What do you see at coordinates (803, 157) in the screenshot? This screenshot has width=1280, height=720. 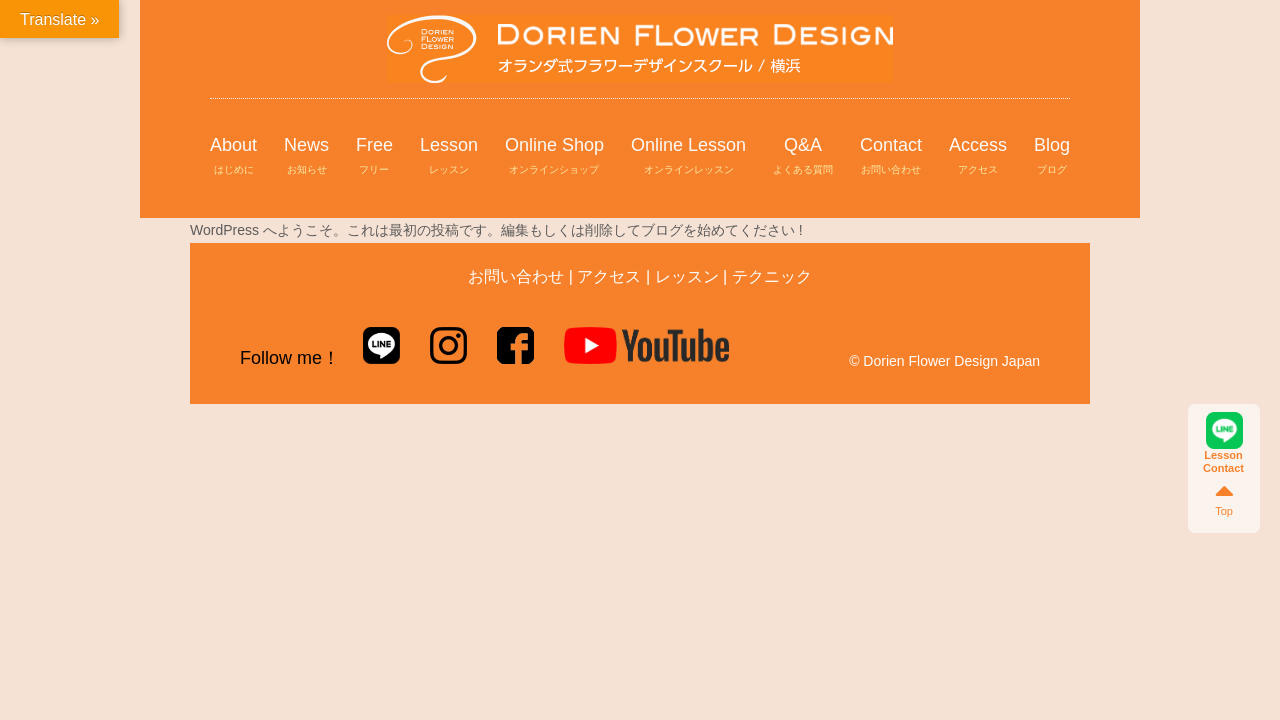 I see `Q&A` at bounding box center [803, 157].